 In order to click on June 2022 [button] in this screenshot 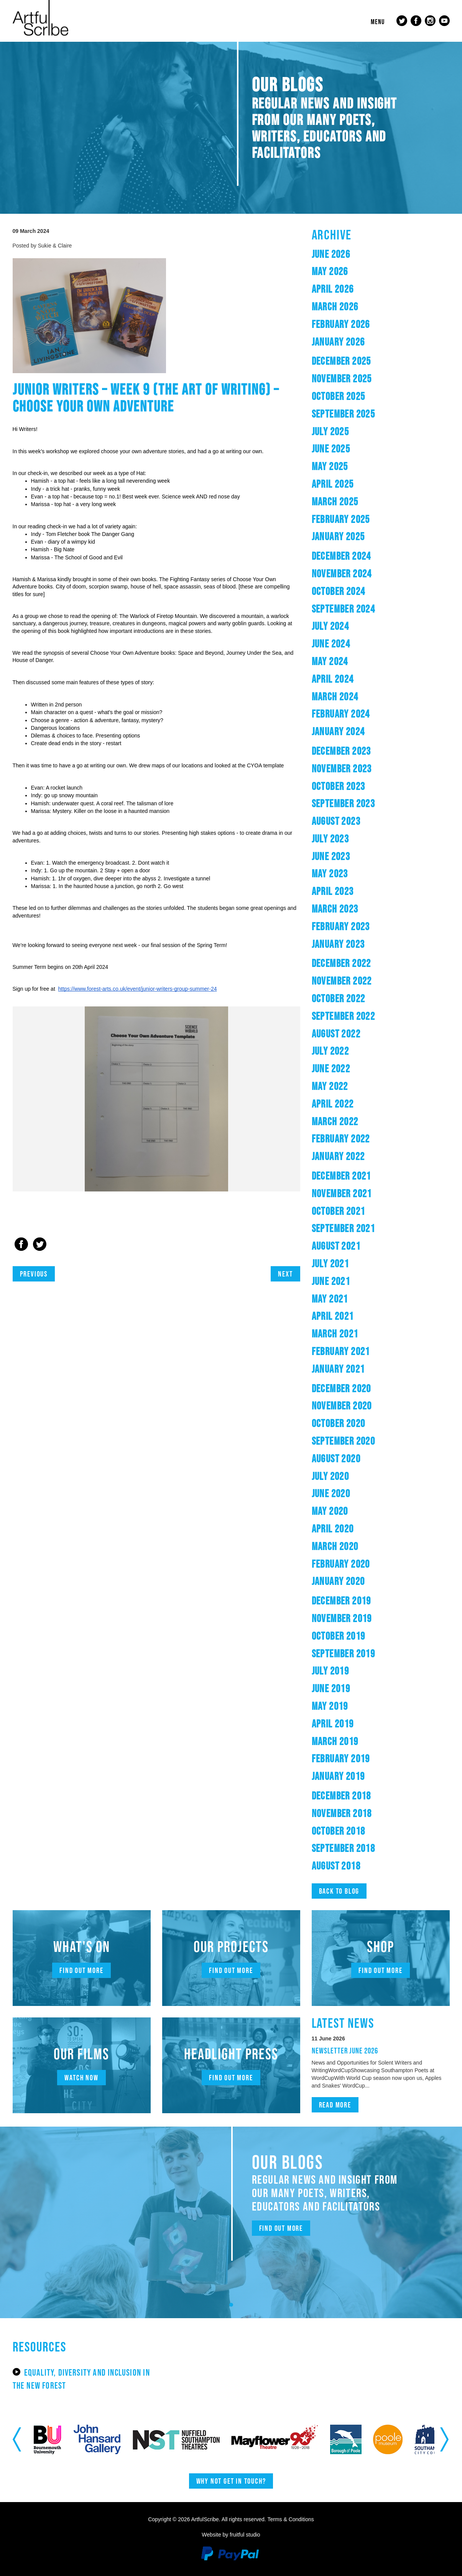, I will do `click(331, 1068)`.